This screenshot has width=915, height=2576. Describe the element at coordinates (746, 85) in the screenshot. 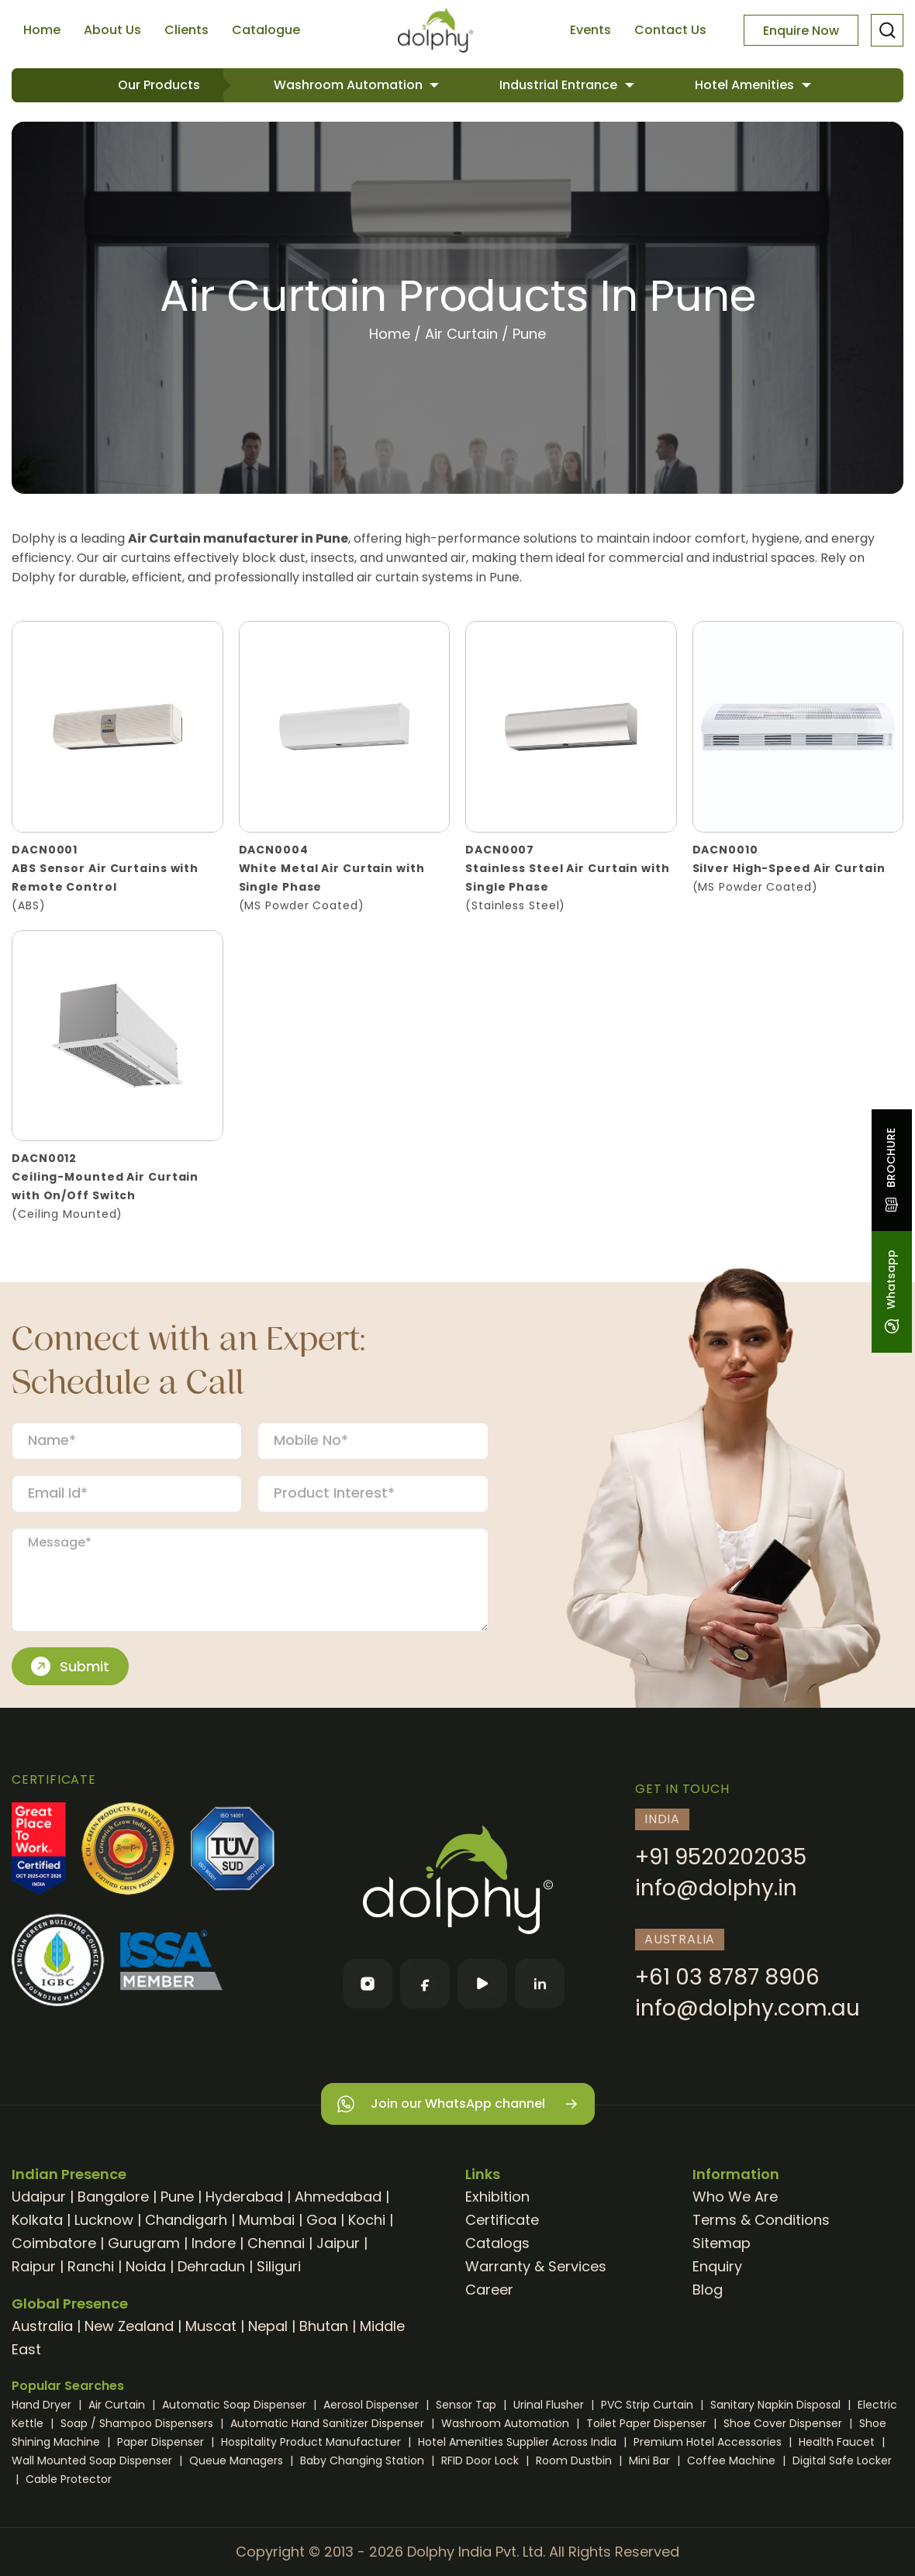

I see `Hotel Amenities` at that location.